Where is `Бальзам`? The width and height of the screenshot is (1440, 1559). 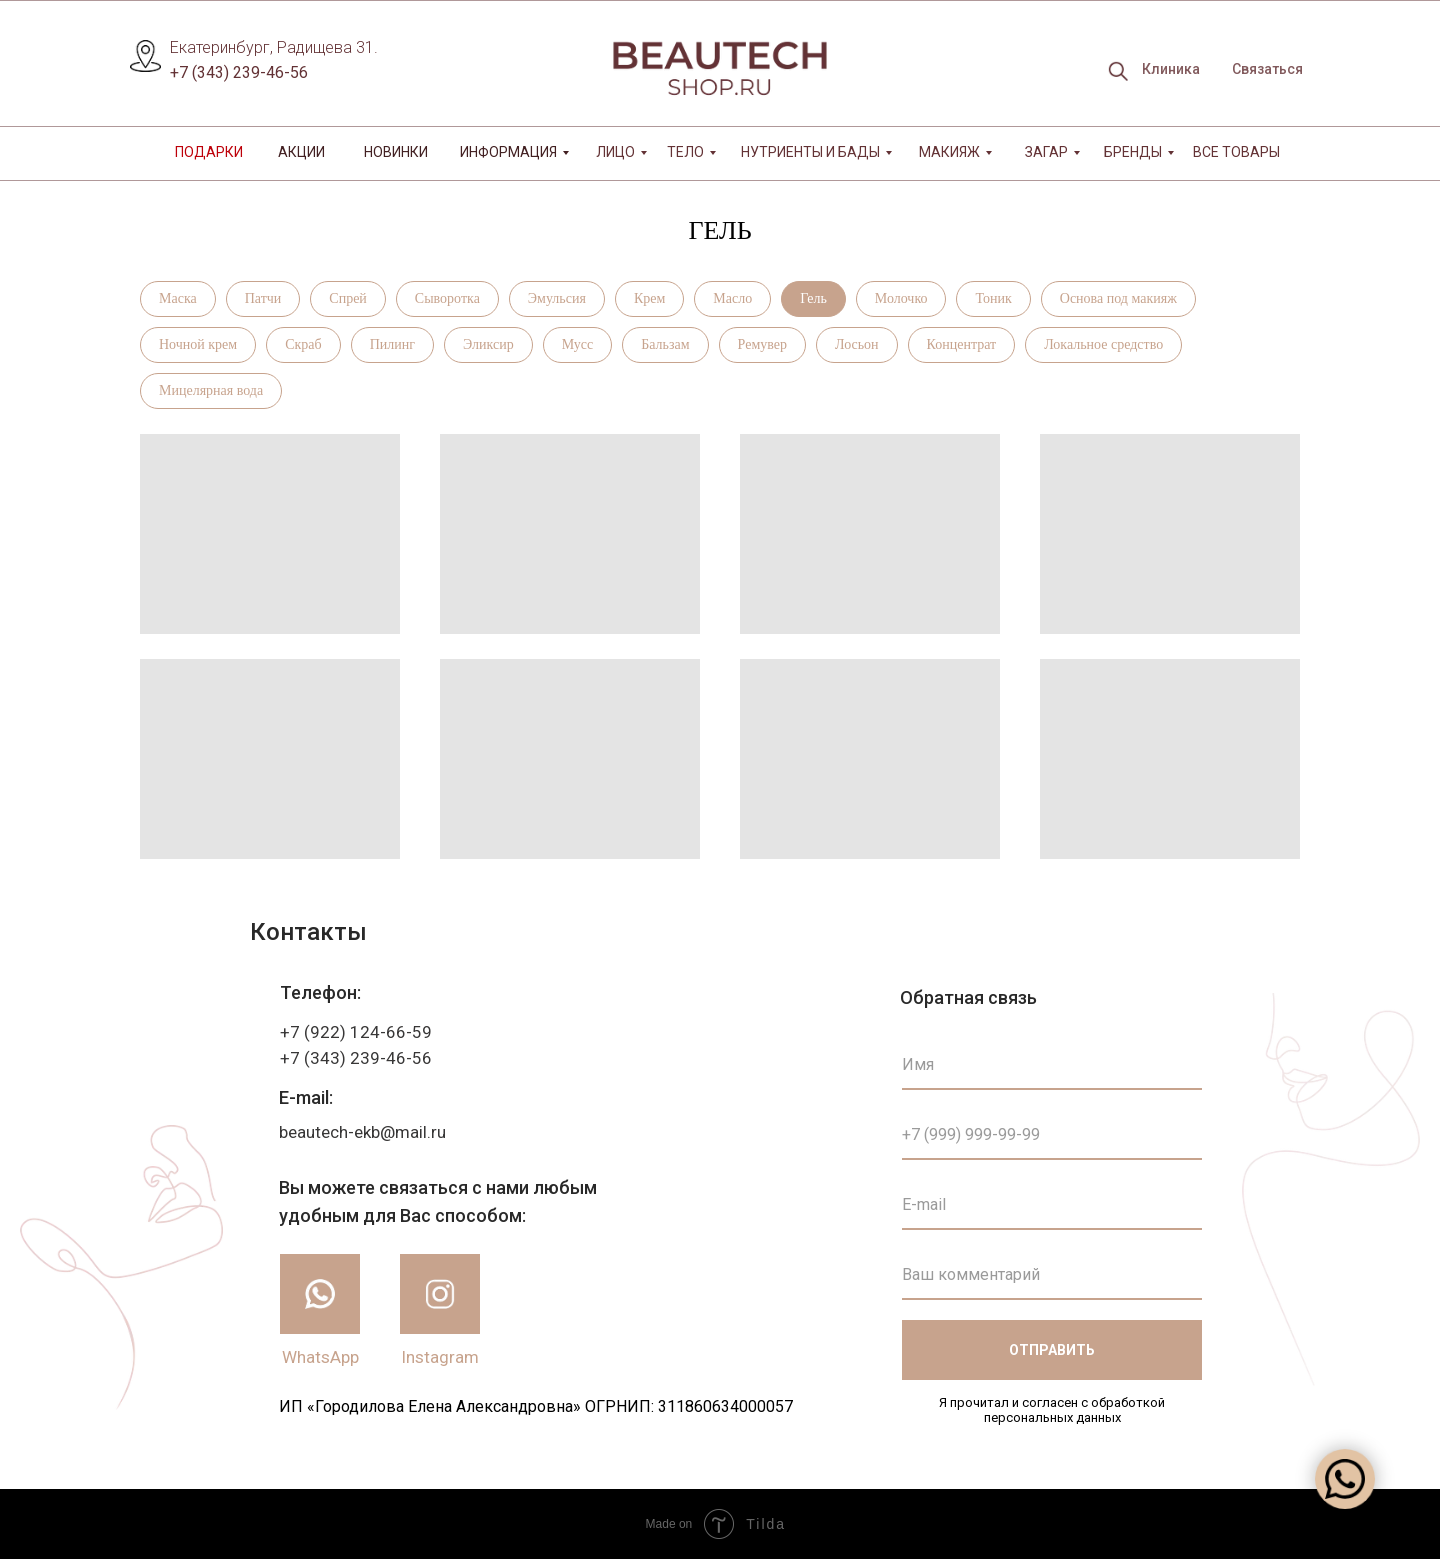 Бальзам is located at coordinates (665, 344).